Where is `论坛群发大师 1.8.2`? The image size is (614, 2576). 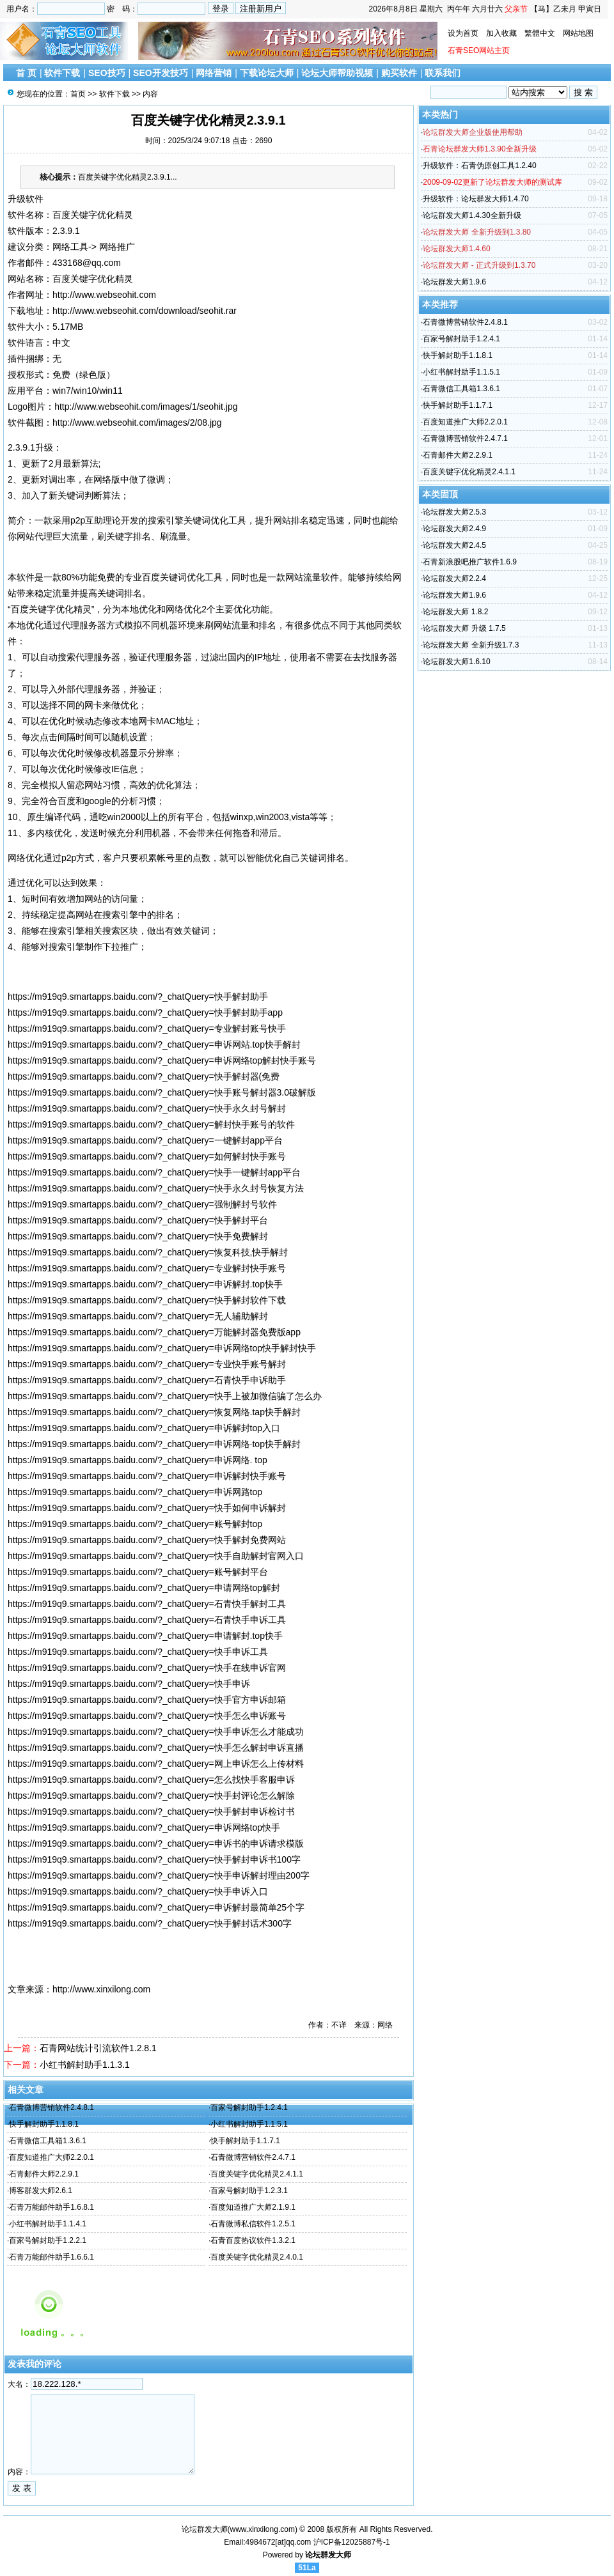
论坛群发大师 1.8.2 is located at coordinates (455, 611).